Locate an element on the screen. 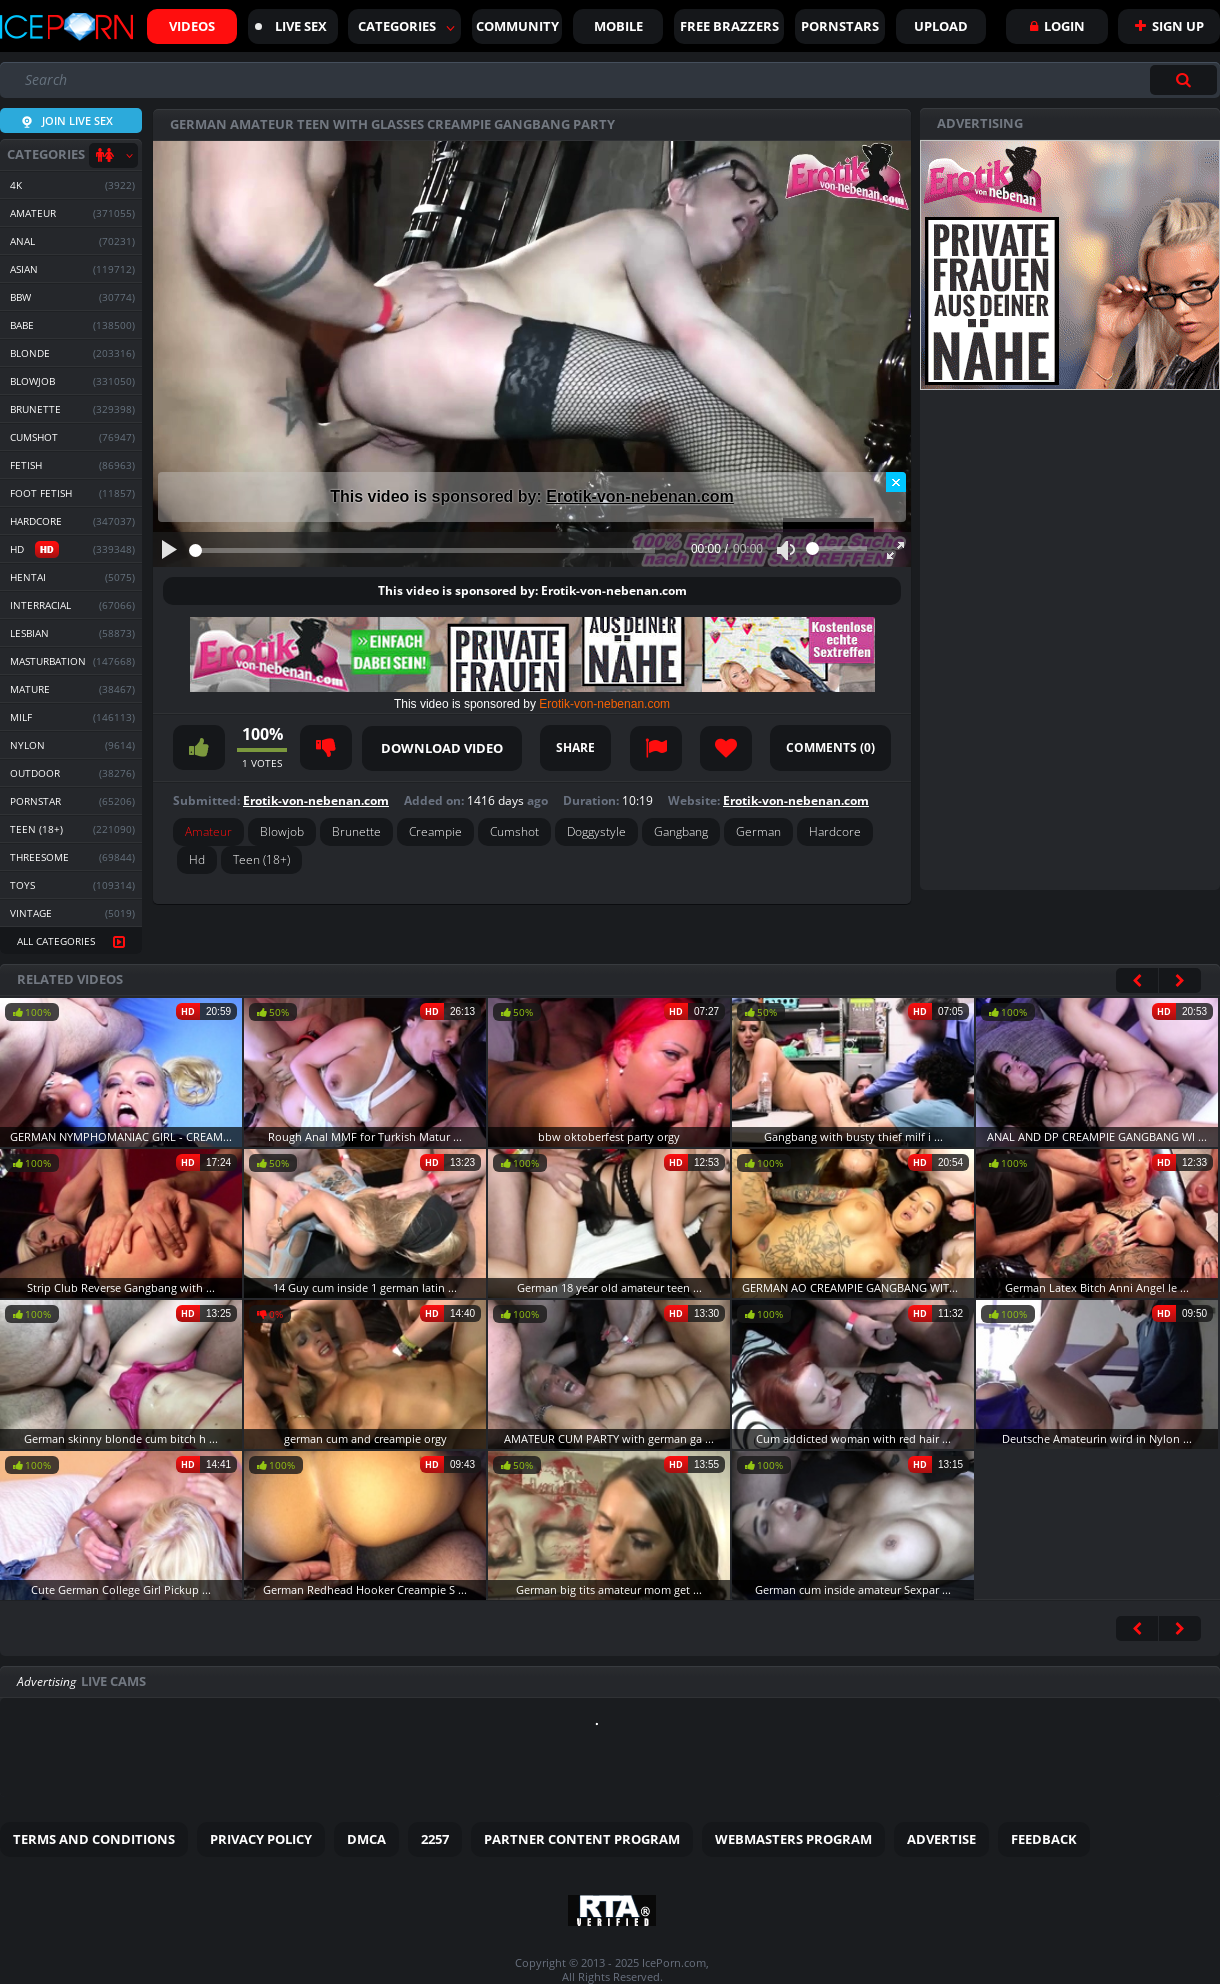  Terms and Conditions is located at coordinates (94, 1839).